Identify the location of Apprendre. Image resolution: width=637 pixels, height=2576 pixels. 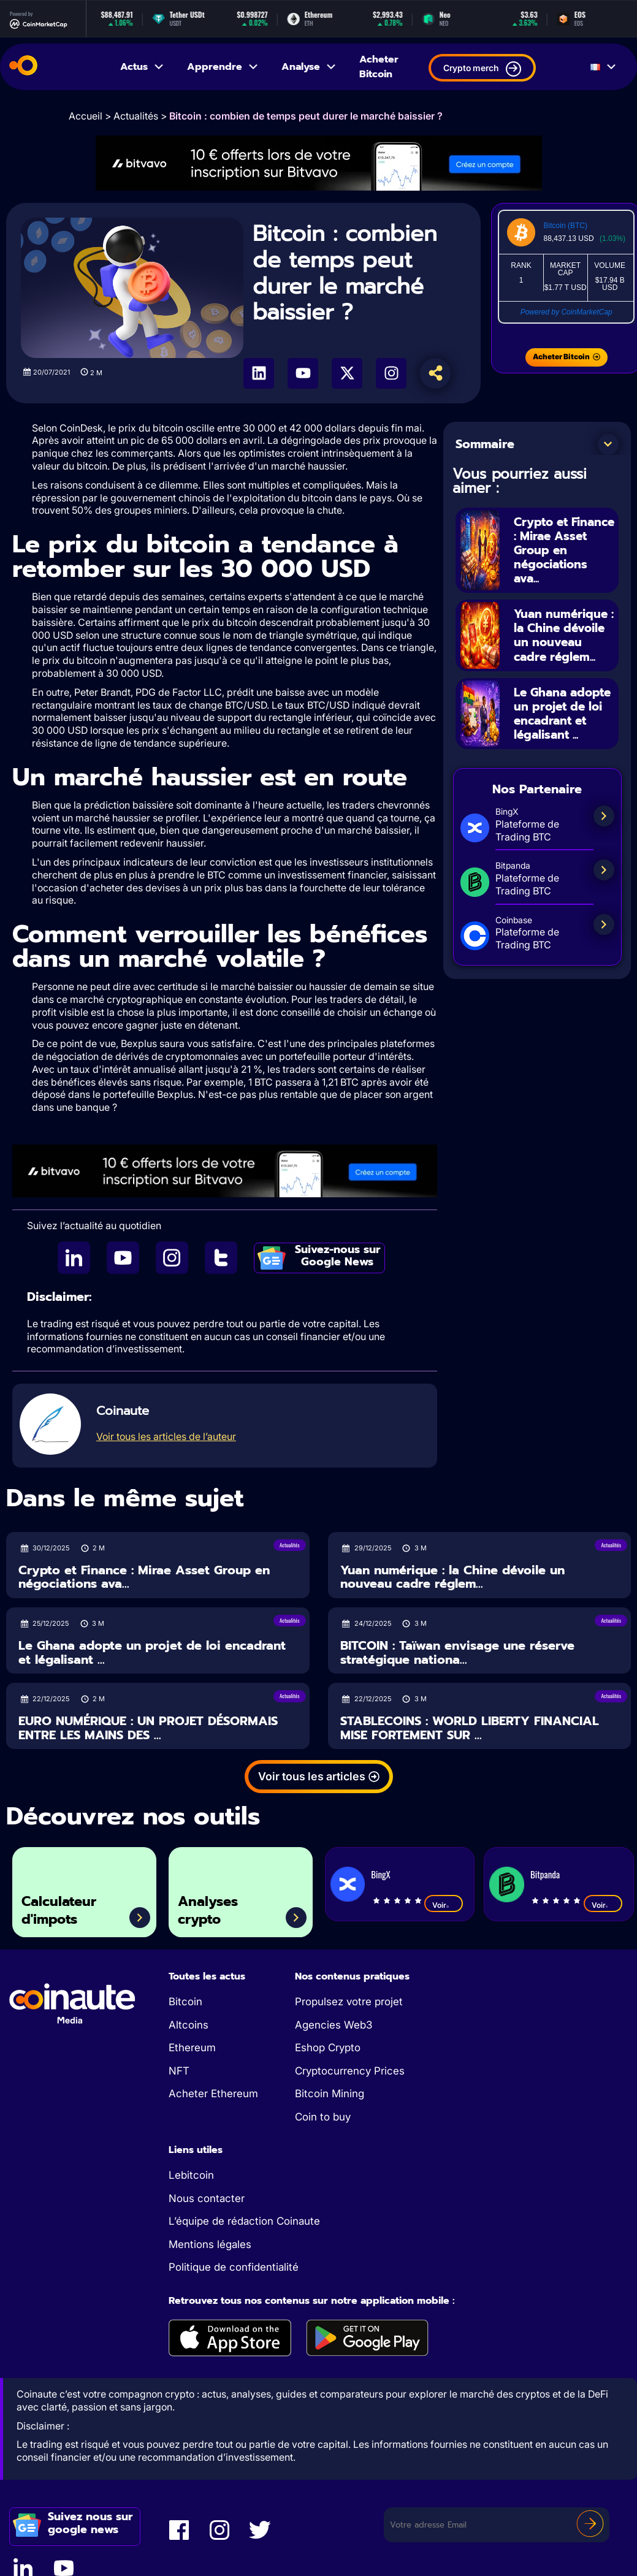
(223, 66).